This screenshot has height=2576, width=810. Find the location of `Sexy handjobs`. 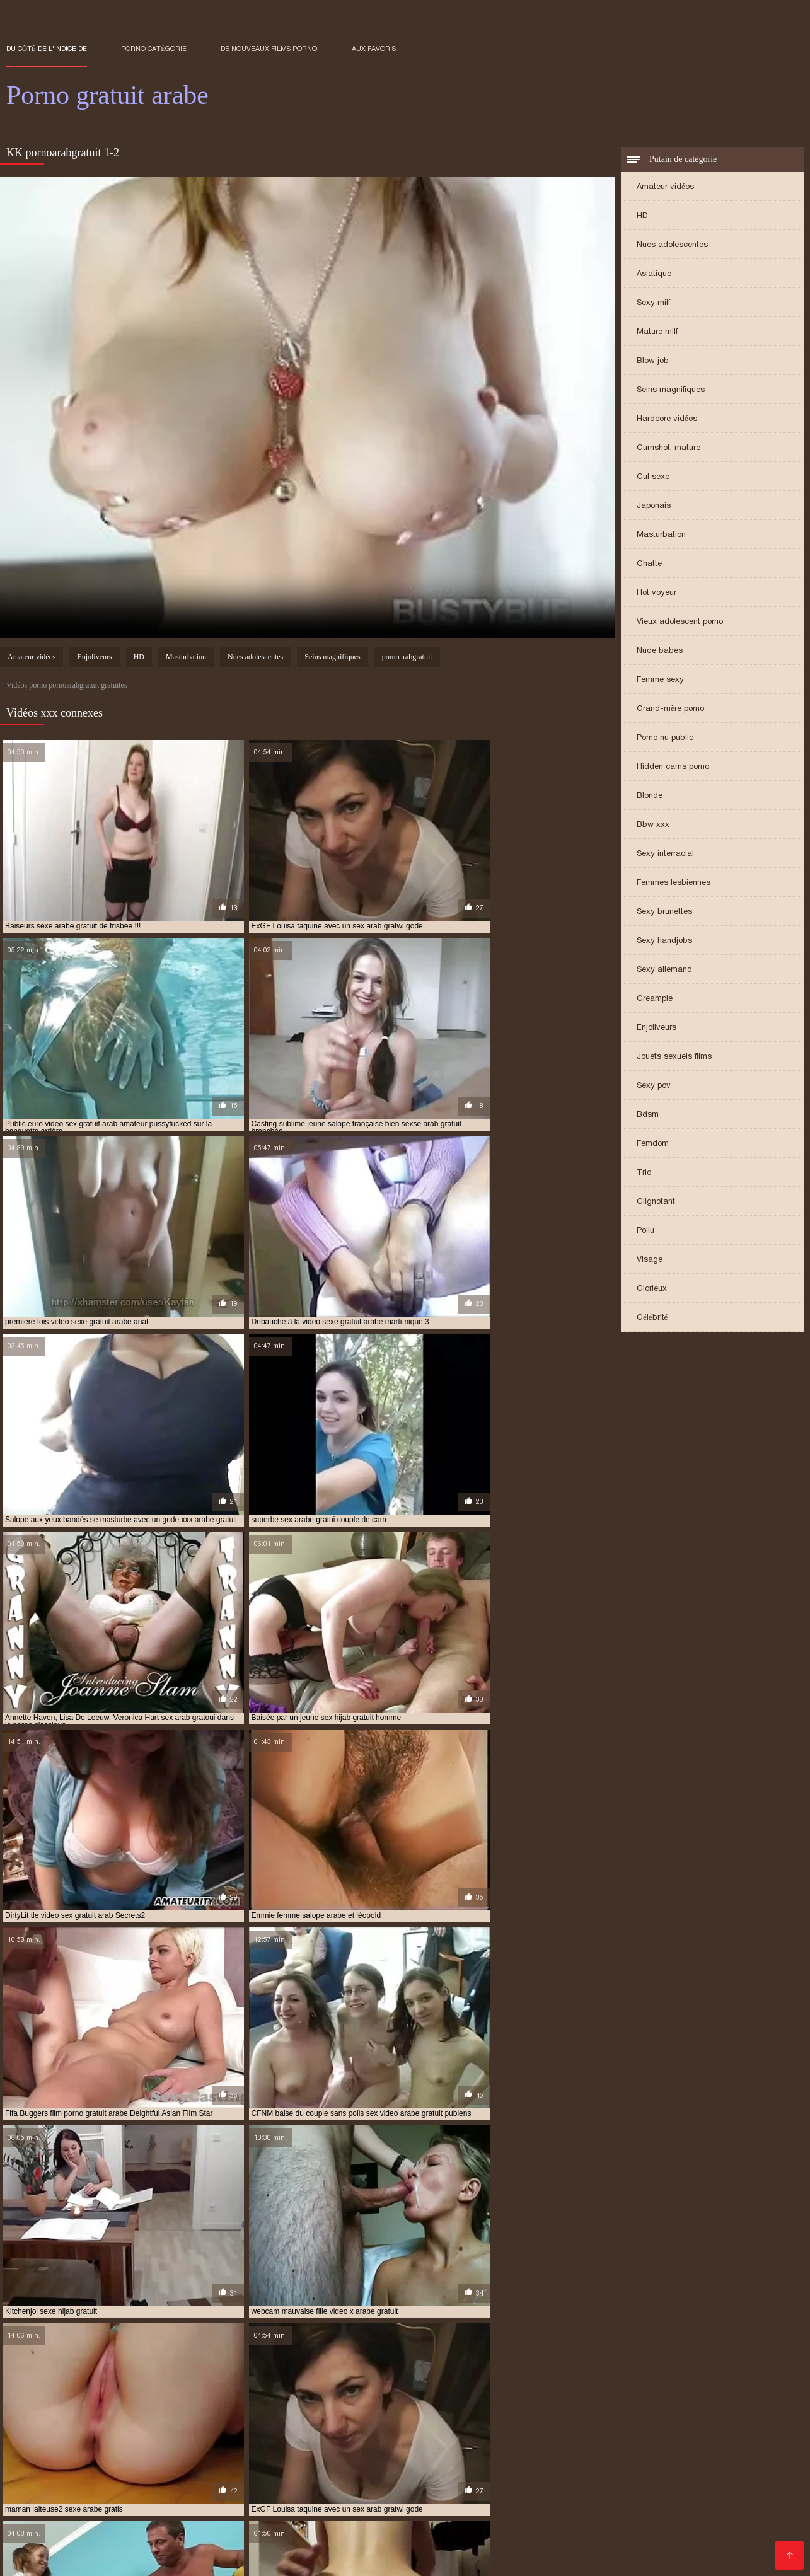

Sexy handjobs is located at coordinates (664, 941).